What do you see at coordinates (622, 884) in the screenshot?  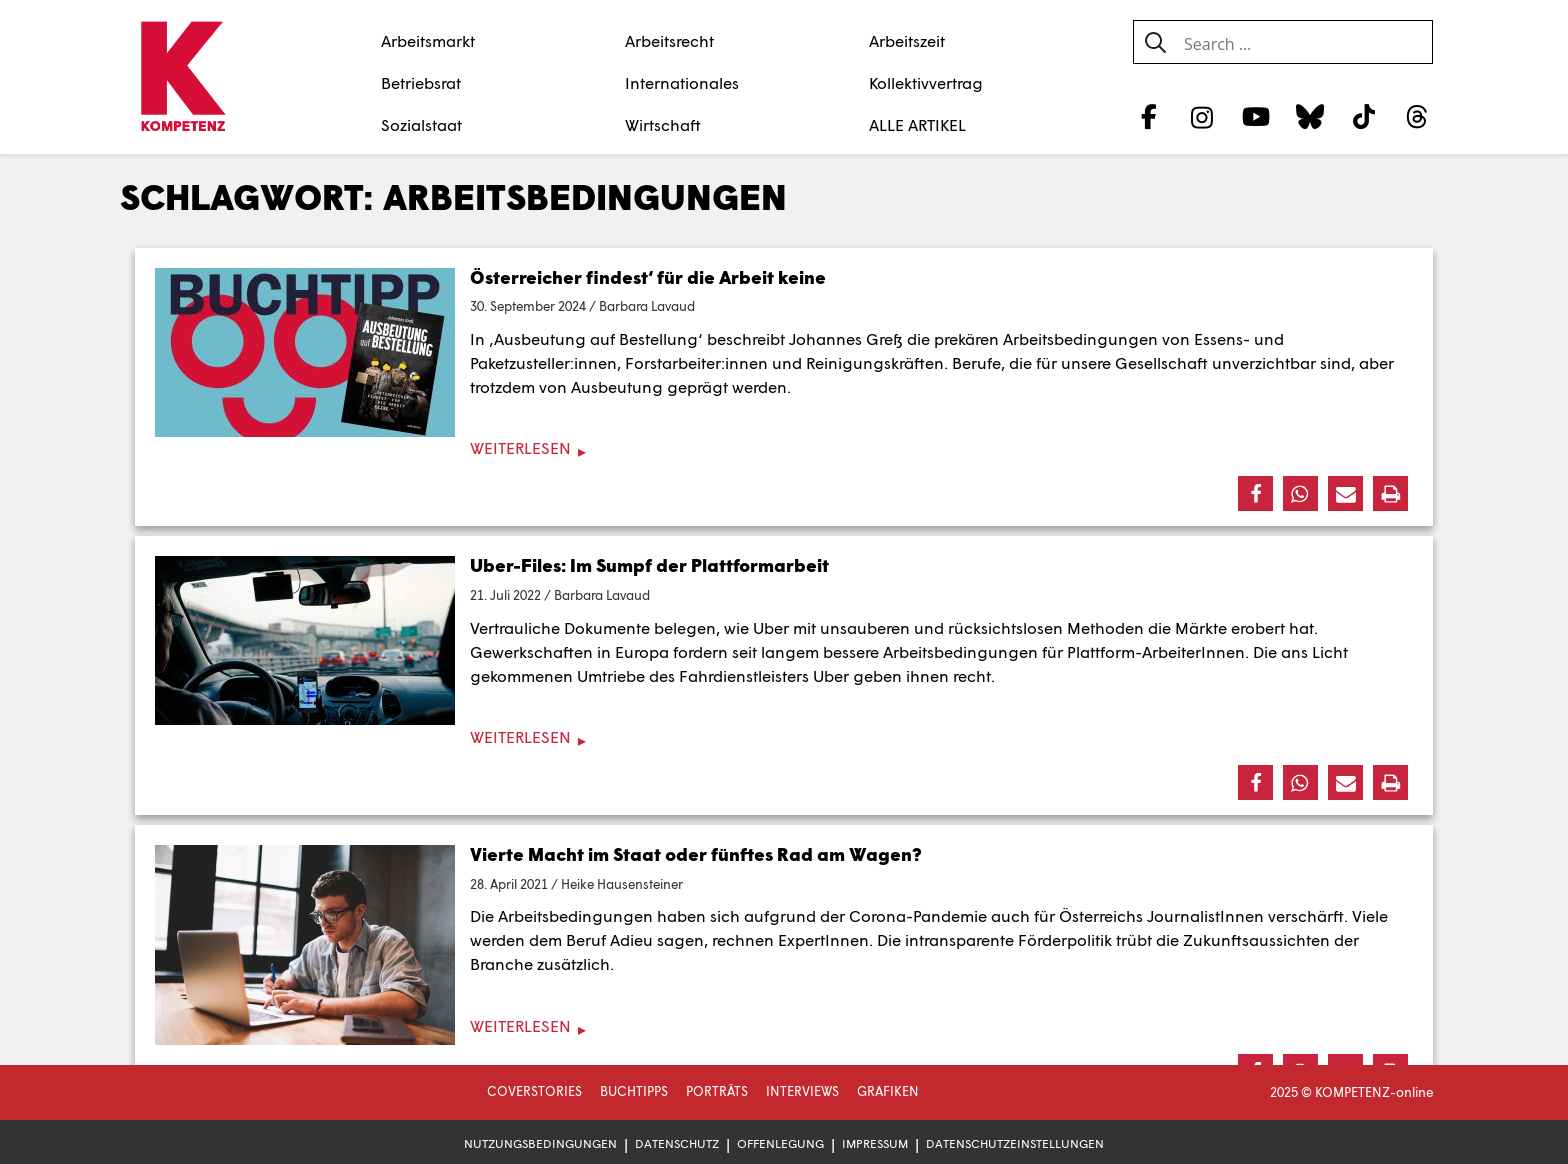 I see `Heike Hausensteiner` at bounding box center [622, 884].